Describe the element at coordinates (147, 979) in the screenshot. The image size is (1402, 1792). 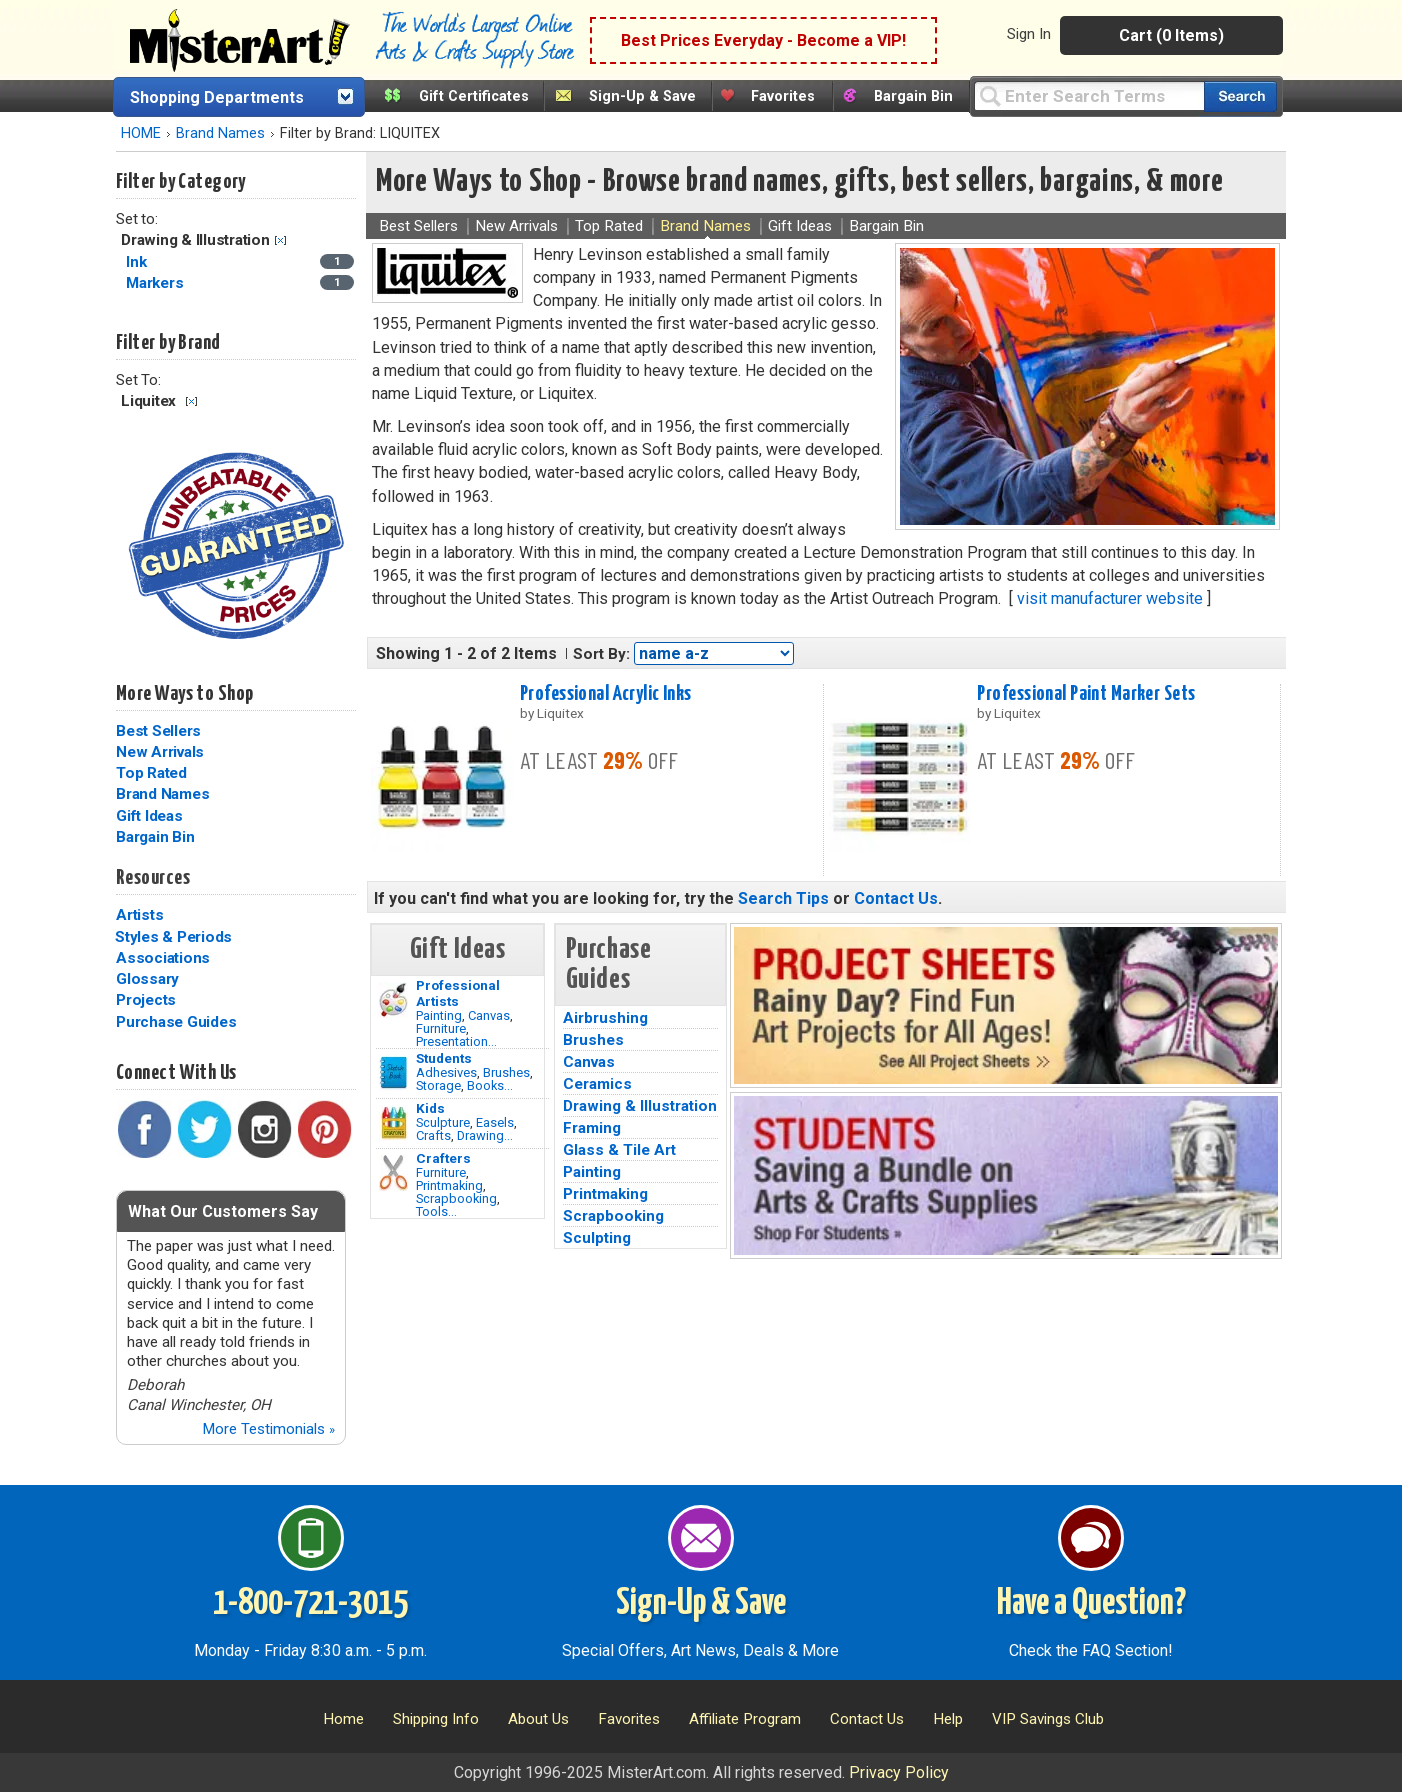
I see `Glossary` at that location.